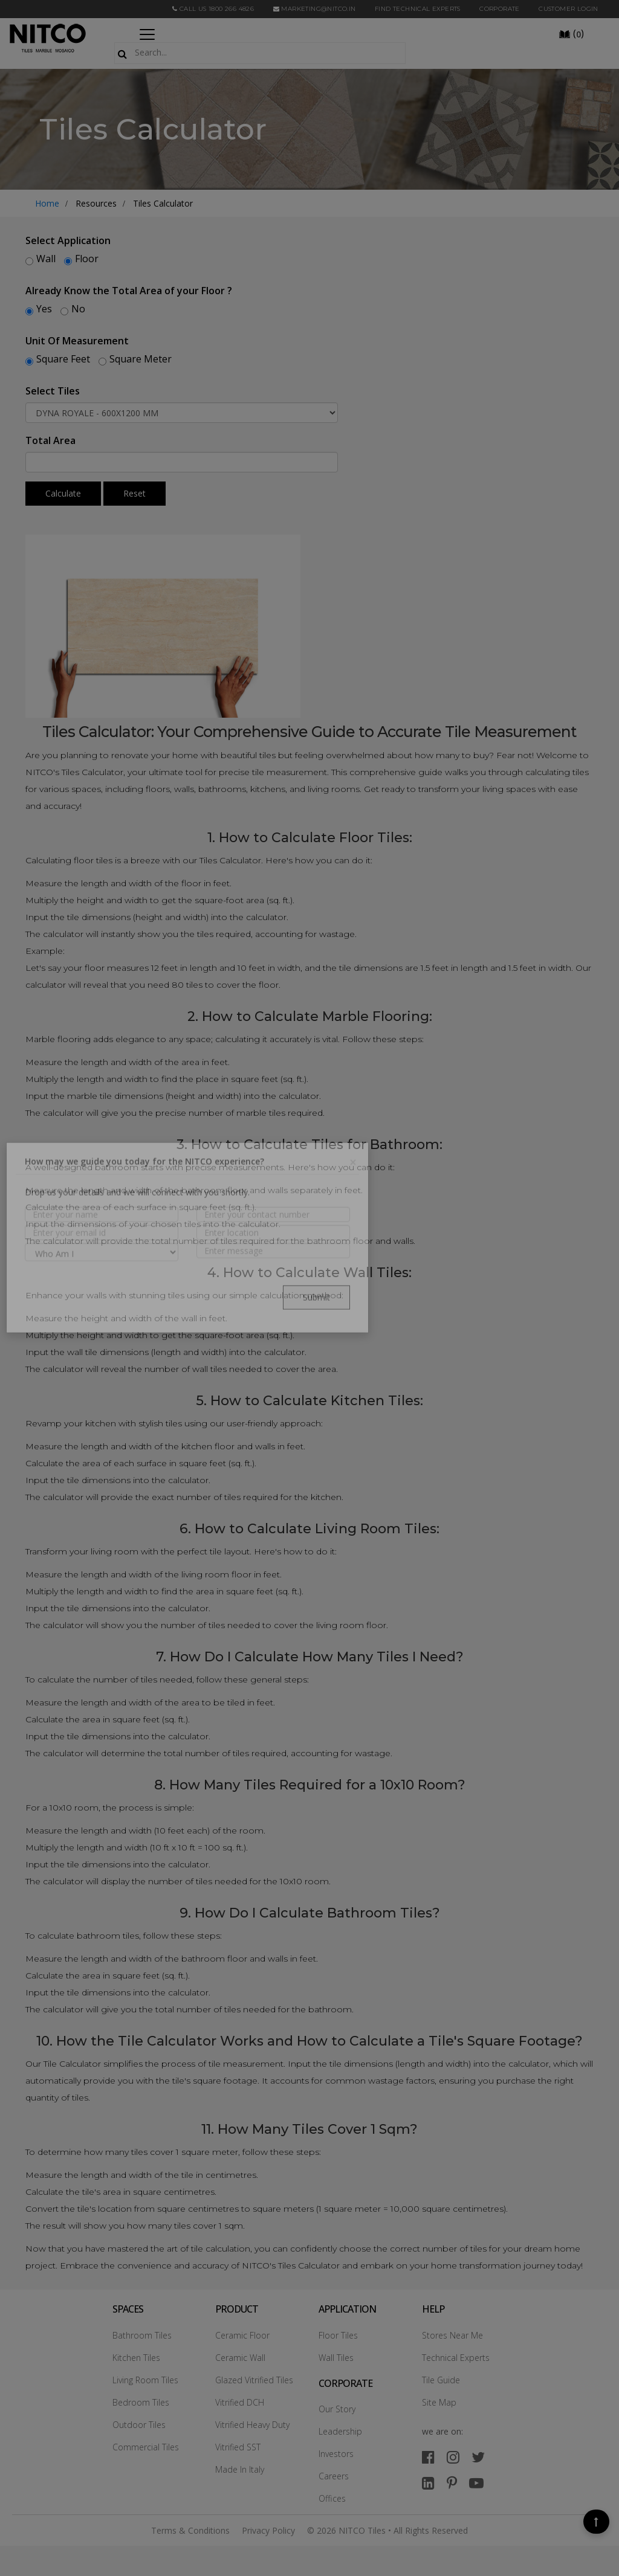  What do you see at coordinates (336, 2453) in the screenshot?
I see `Investors` at bounding box center [336, 2453].